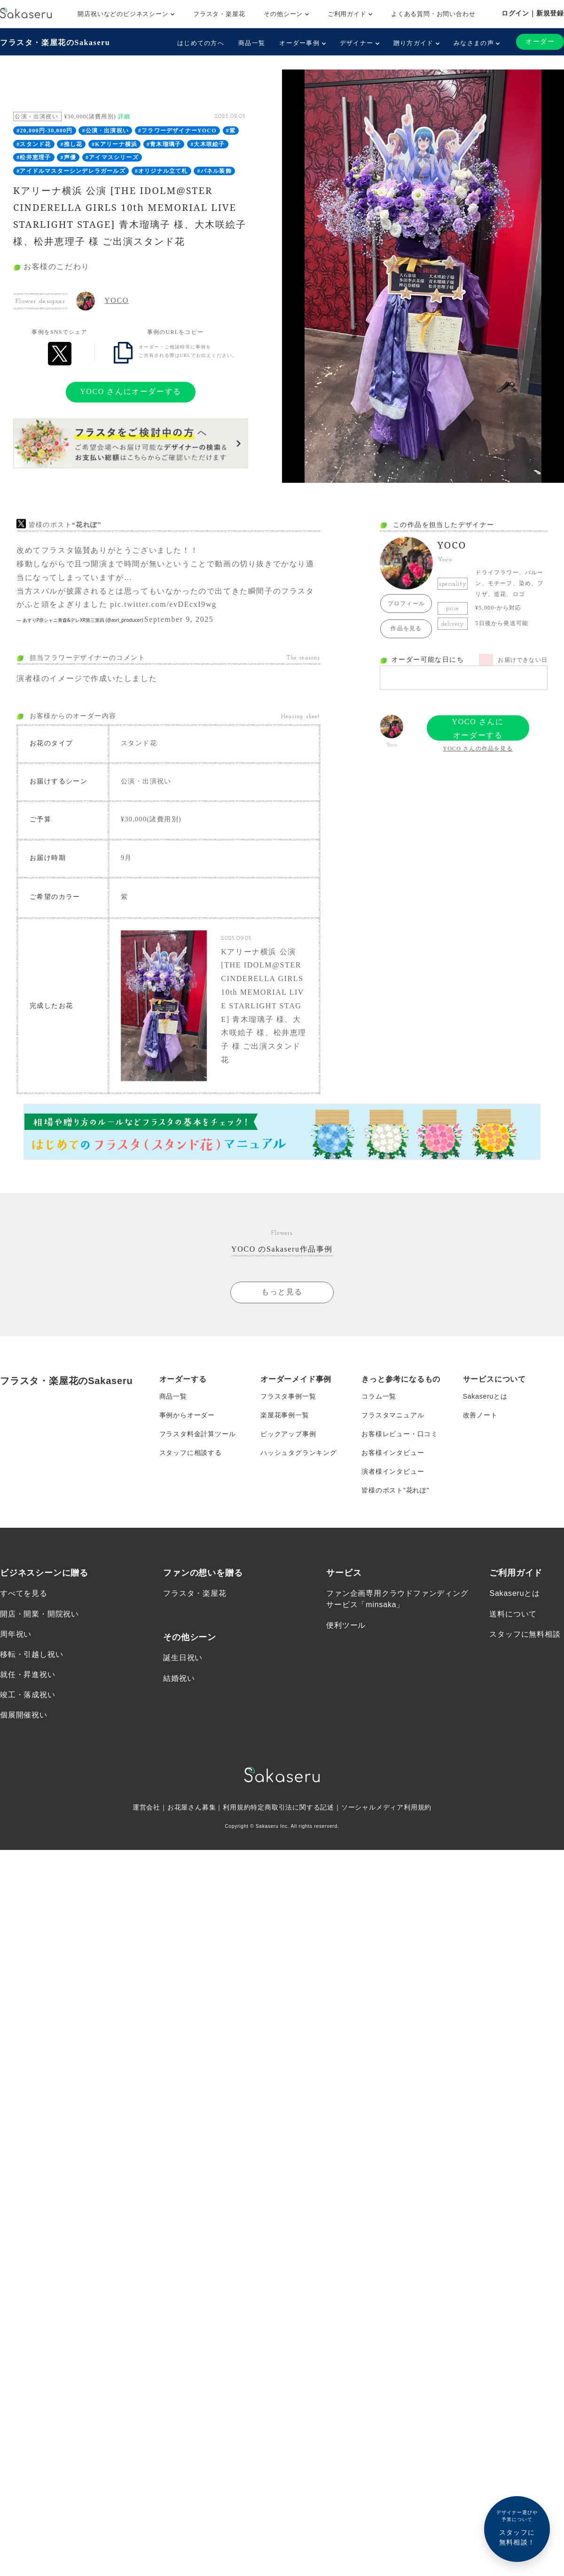  Describe the element at coordinates (214, 171) in the screenshot. I see `#パネル装飾` at that location.